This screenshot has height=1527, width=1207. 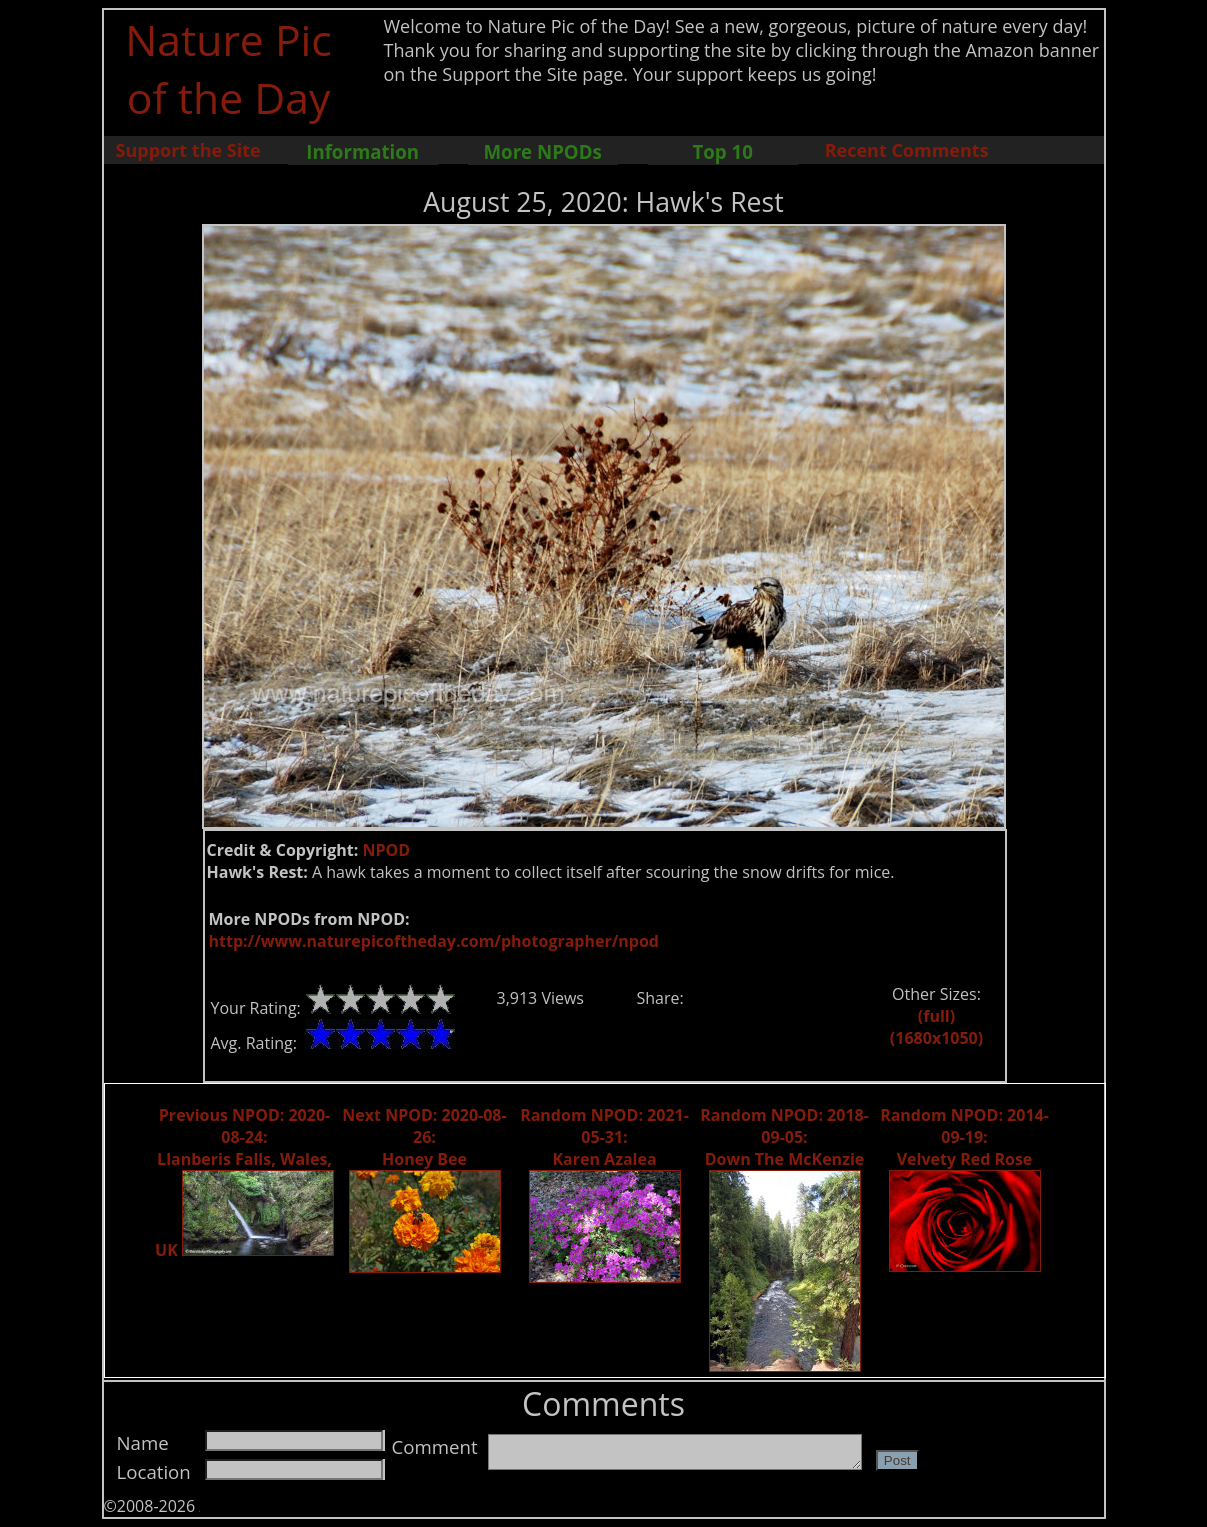 I want to click on (1680x1050), so click(x=936, y=1038).